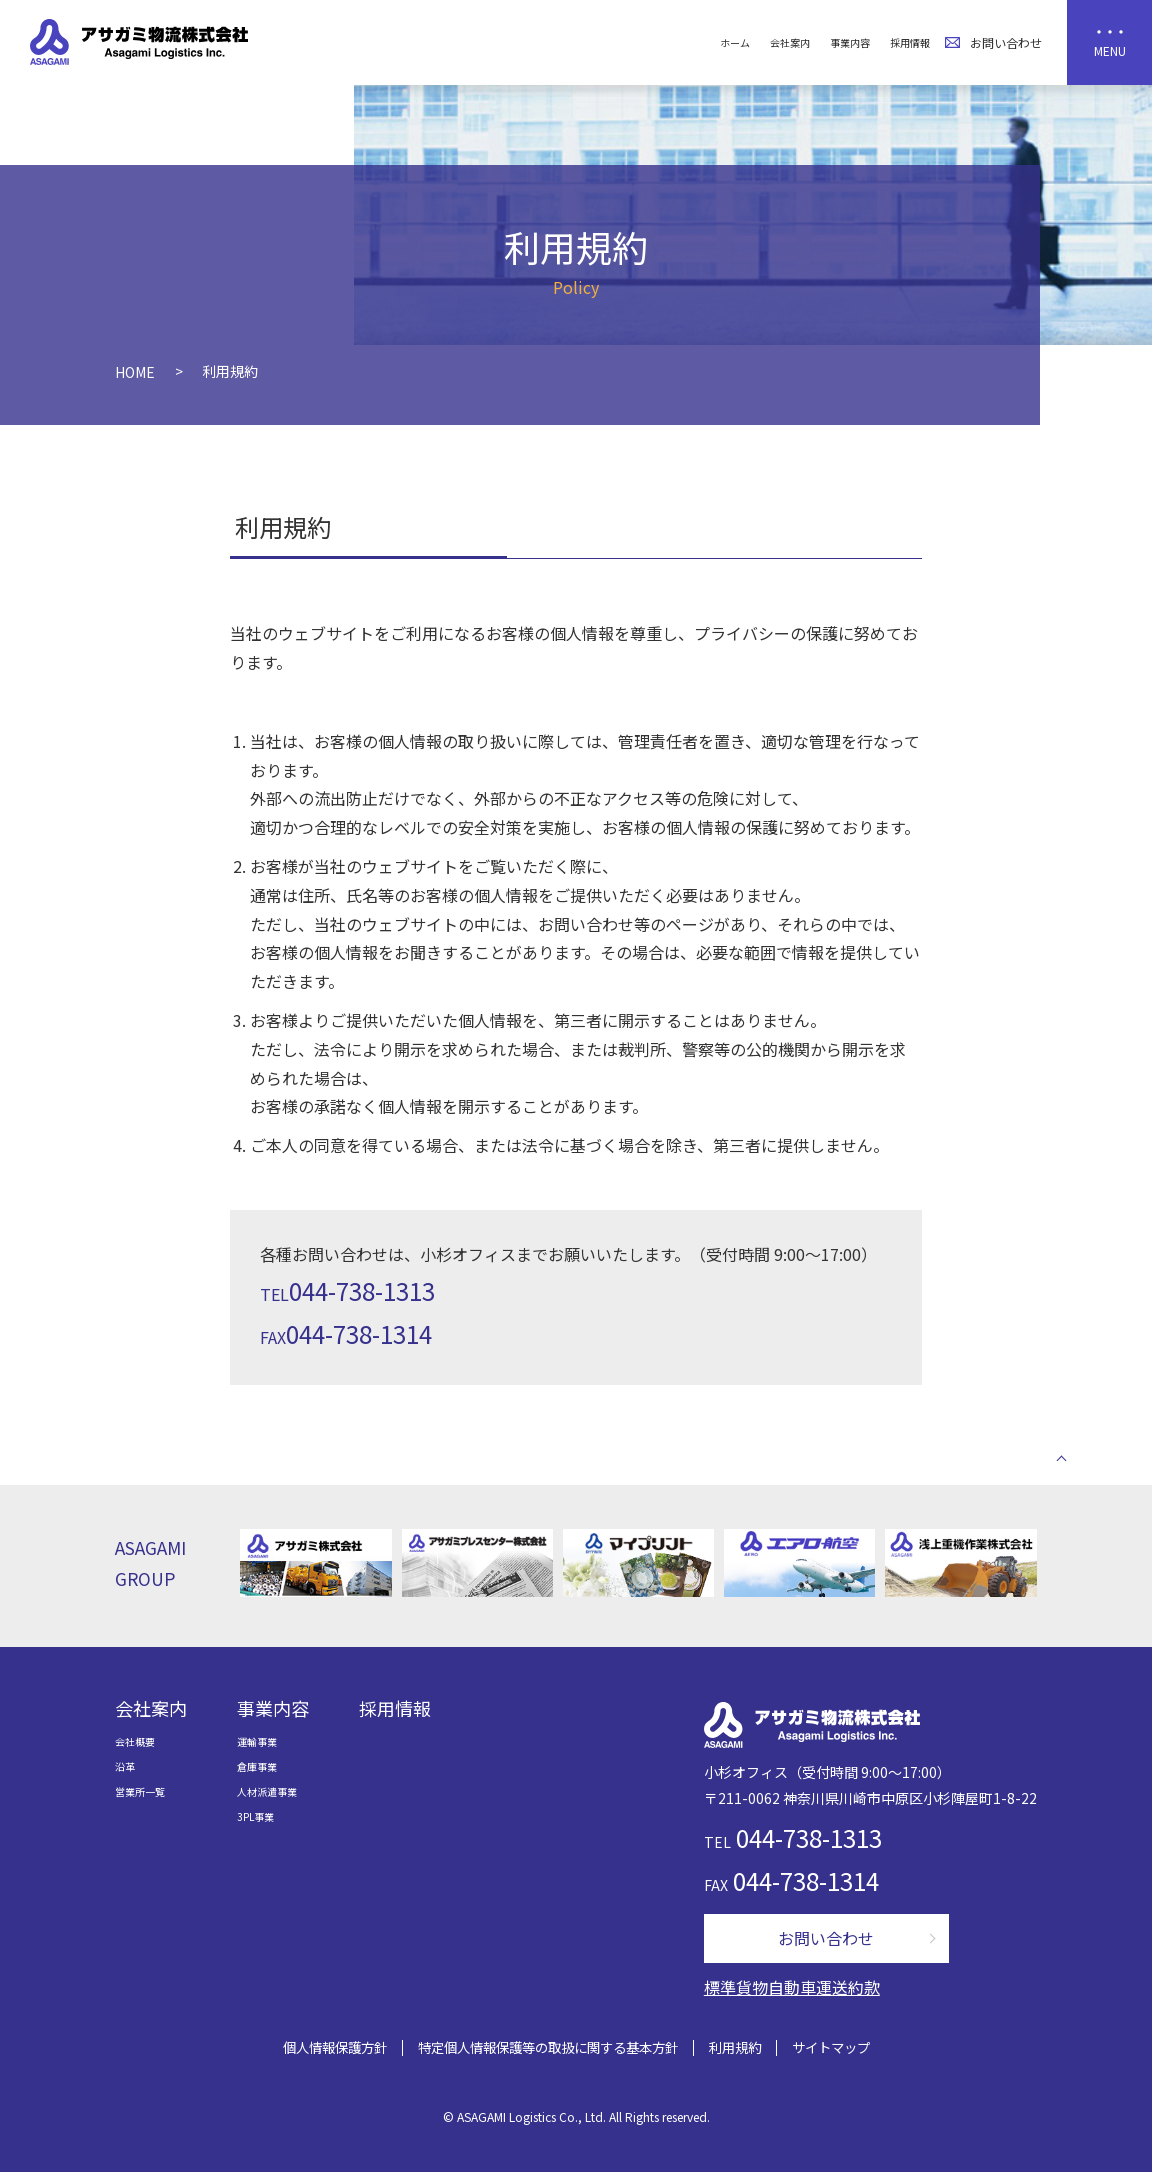  What do you see at coordinates (135, 1741) in the screenshot?
I see `会社概要` at bounding box center [135, 1741].